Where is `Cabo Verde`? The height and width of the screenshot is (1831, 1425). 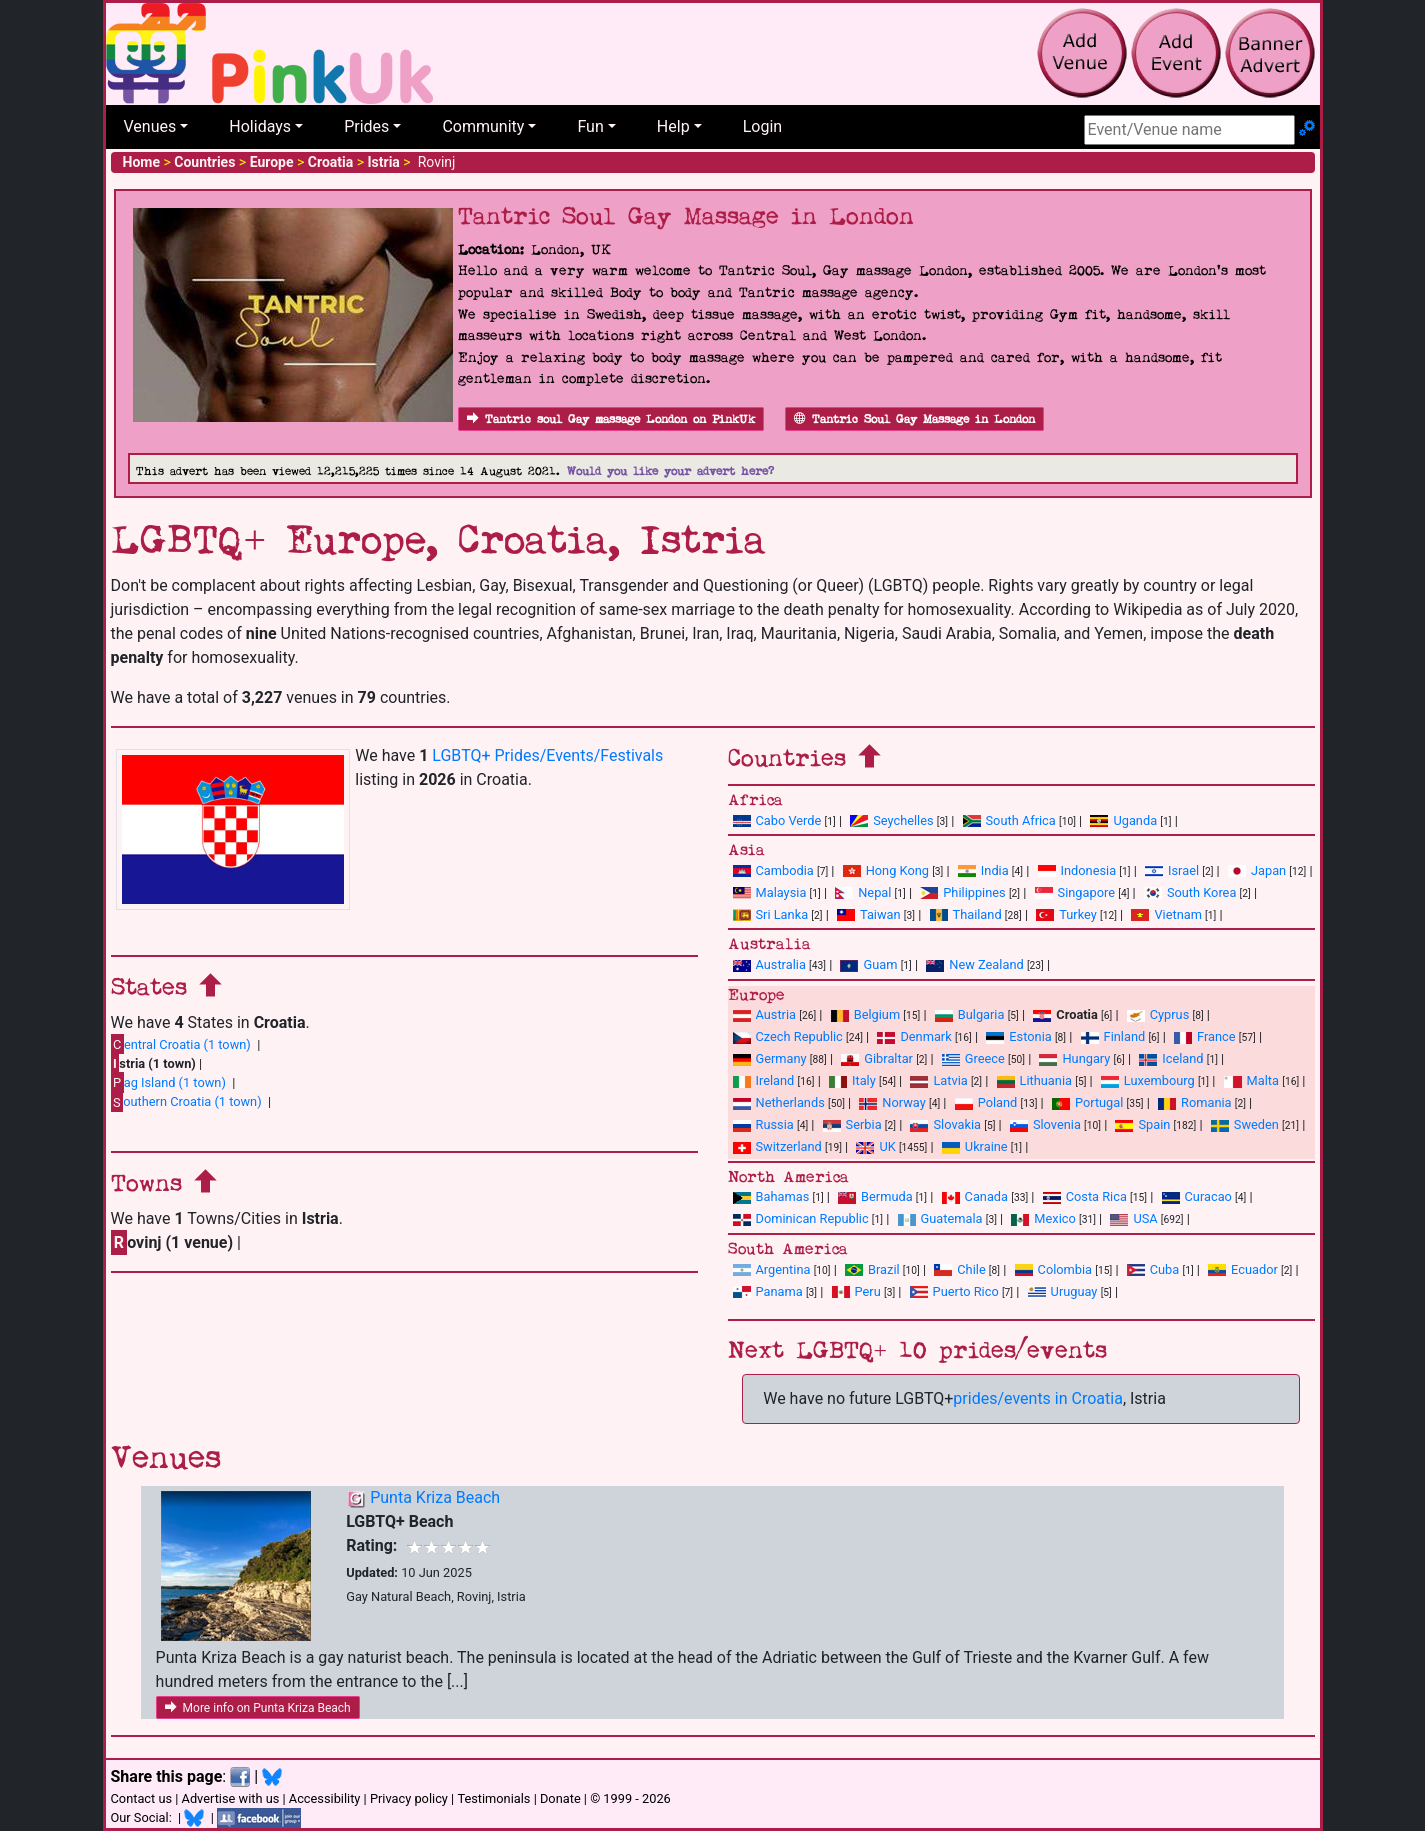 Cabo Verde is located at coordinates (777, 820).